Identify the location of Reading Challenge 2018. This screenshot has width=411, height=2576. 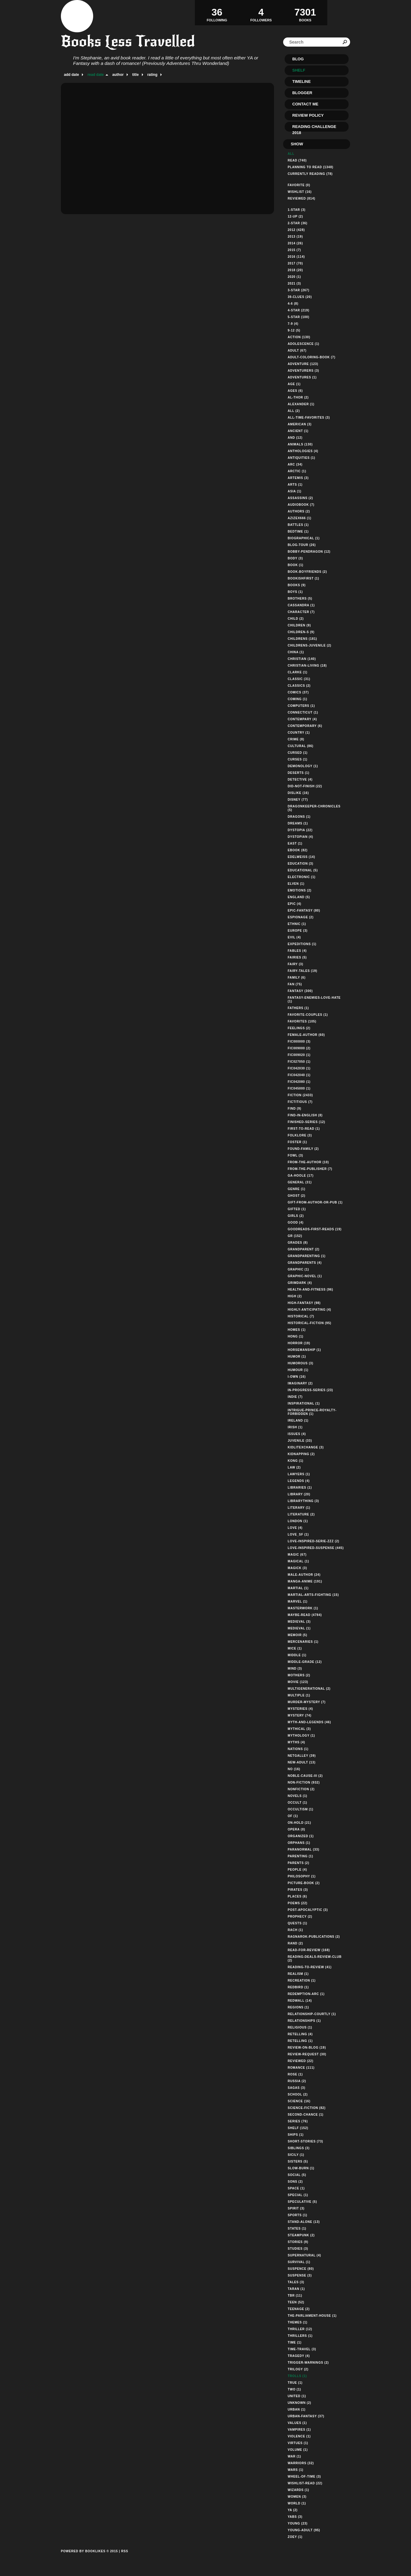
(314, 128).